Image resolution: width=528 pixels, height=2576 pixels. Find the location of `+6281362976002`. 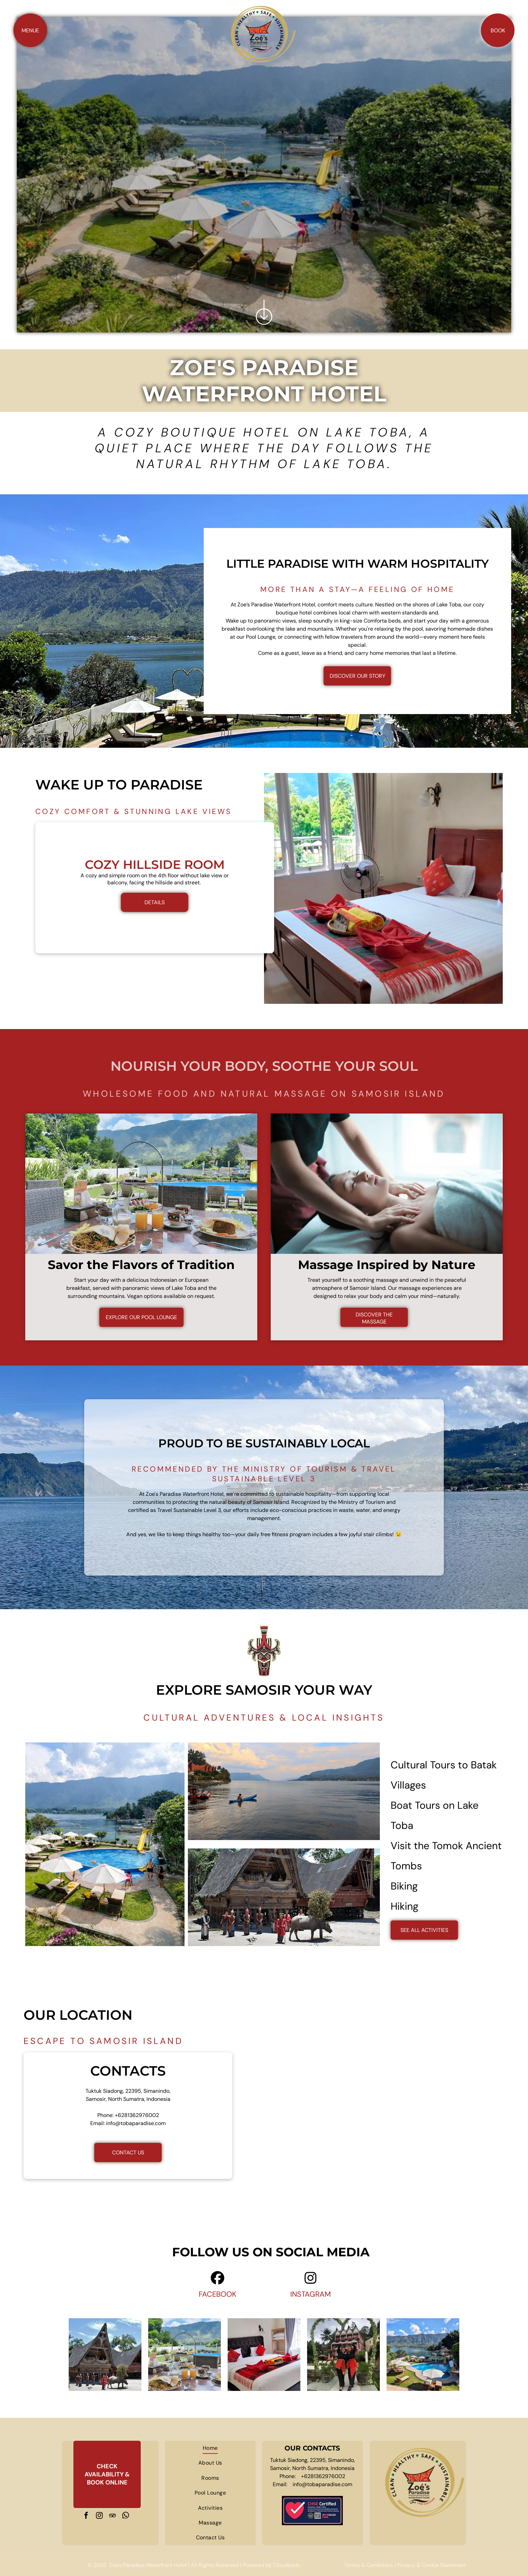

+6281362976002 is located at coordinates (137, 2115).